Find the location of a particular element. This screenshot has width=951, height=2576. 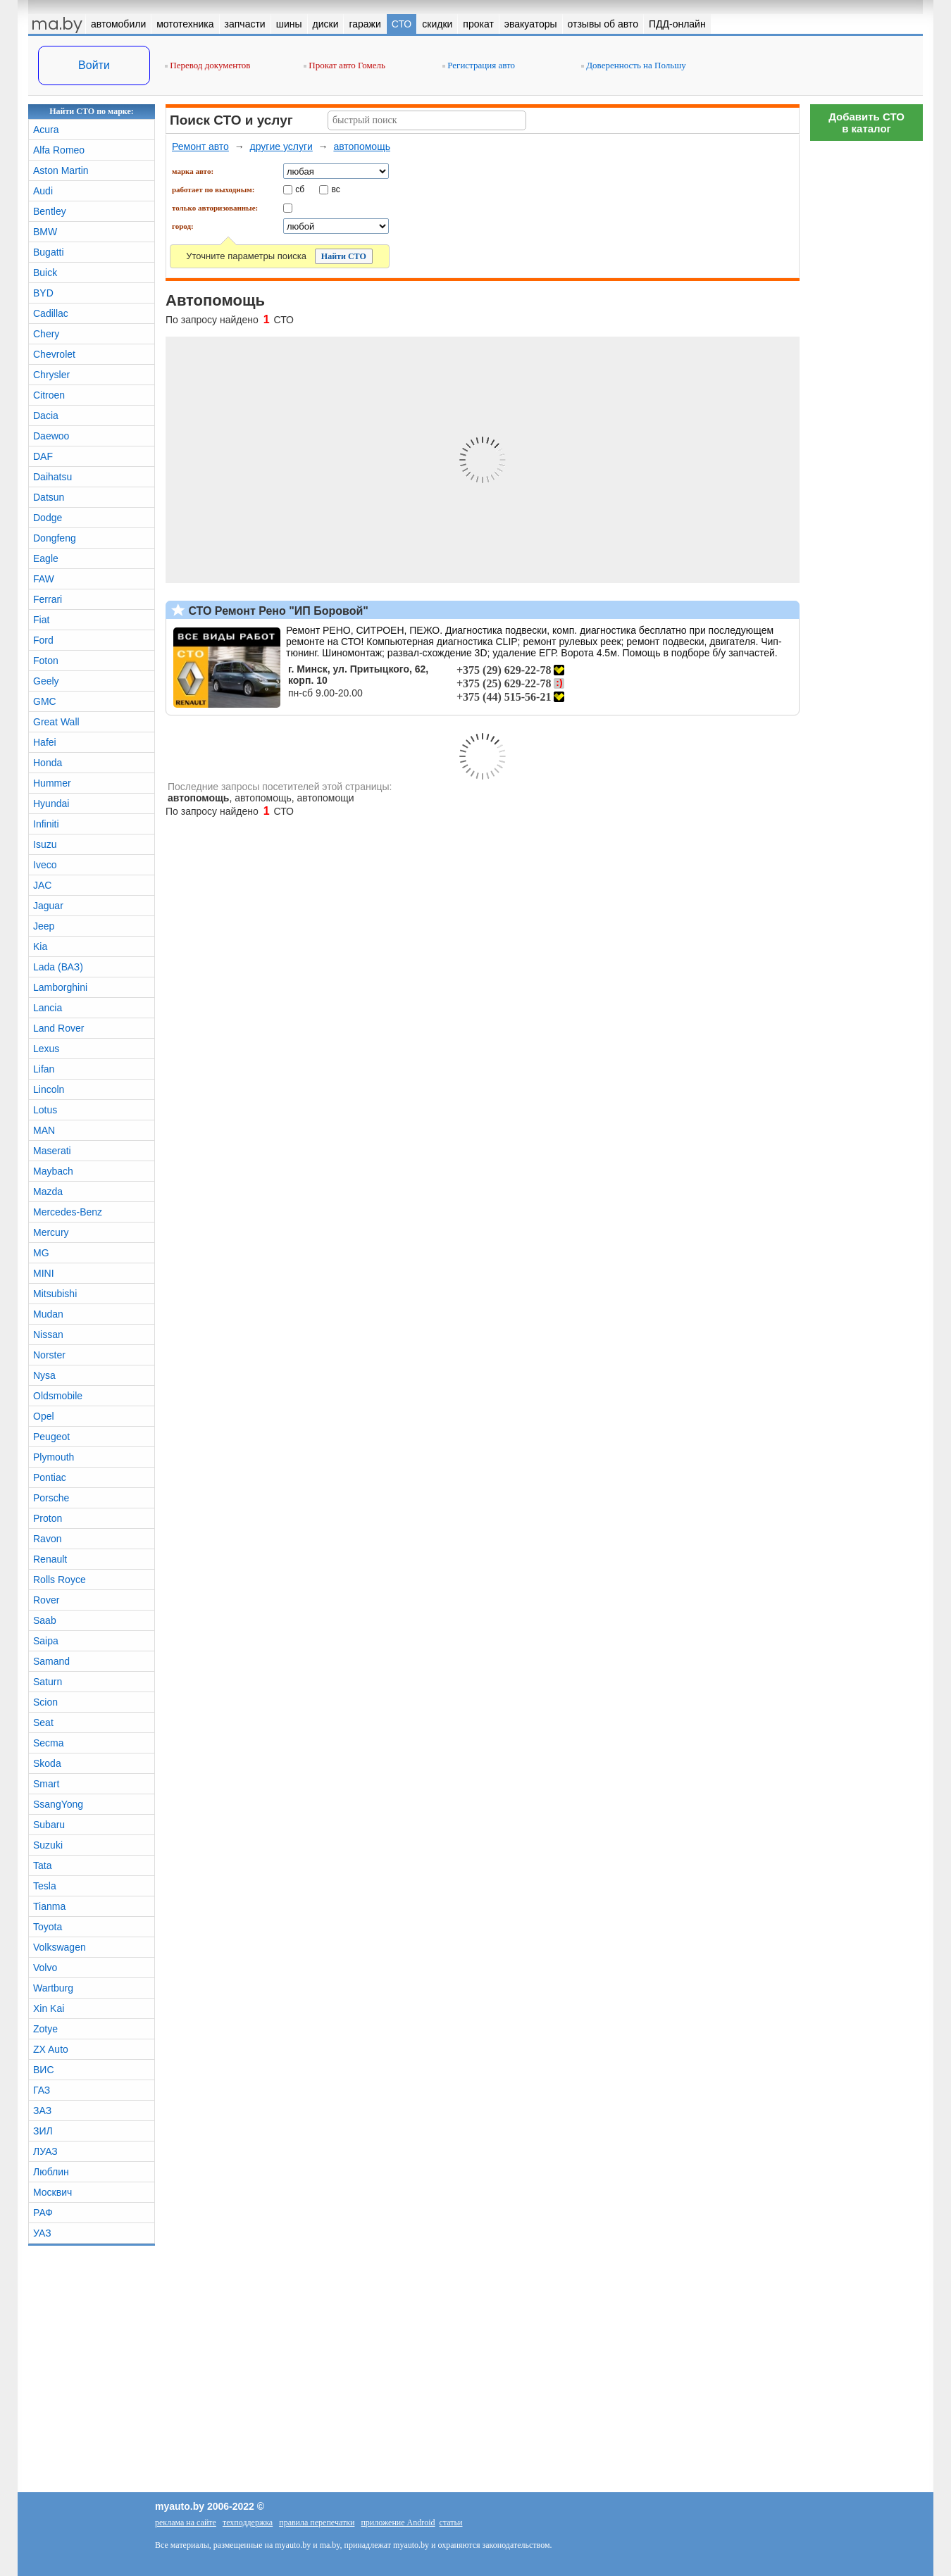

Ремонт авто is located at coordinates (200, 146).